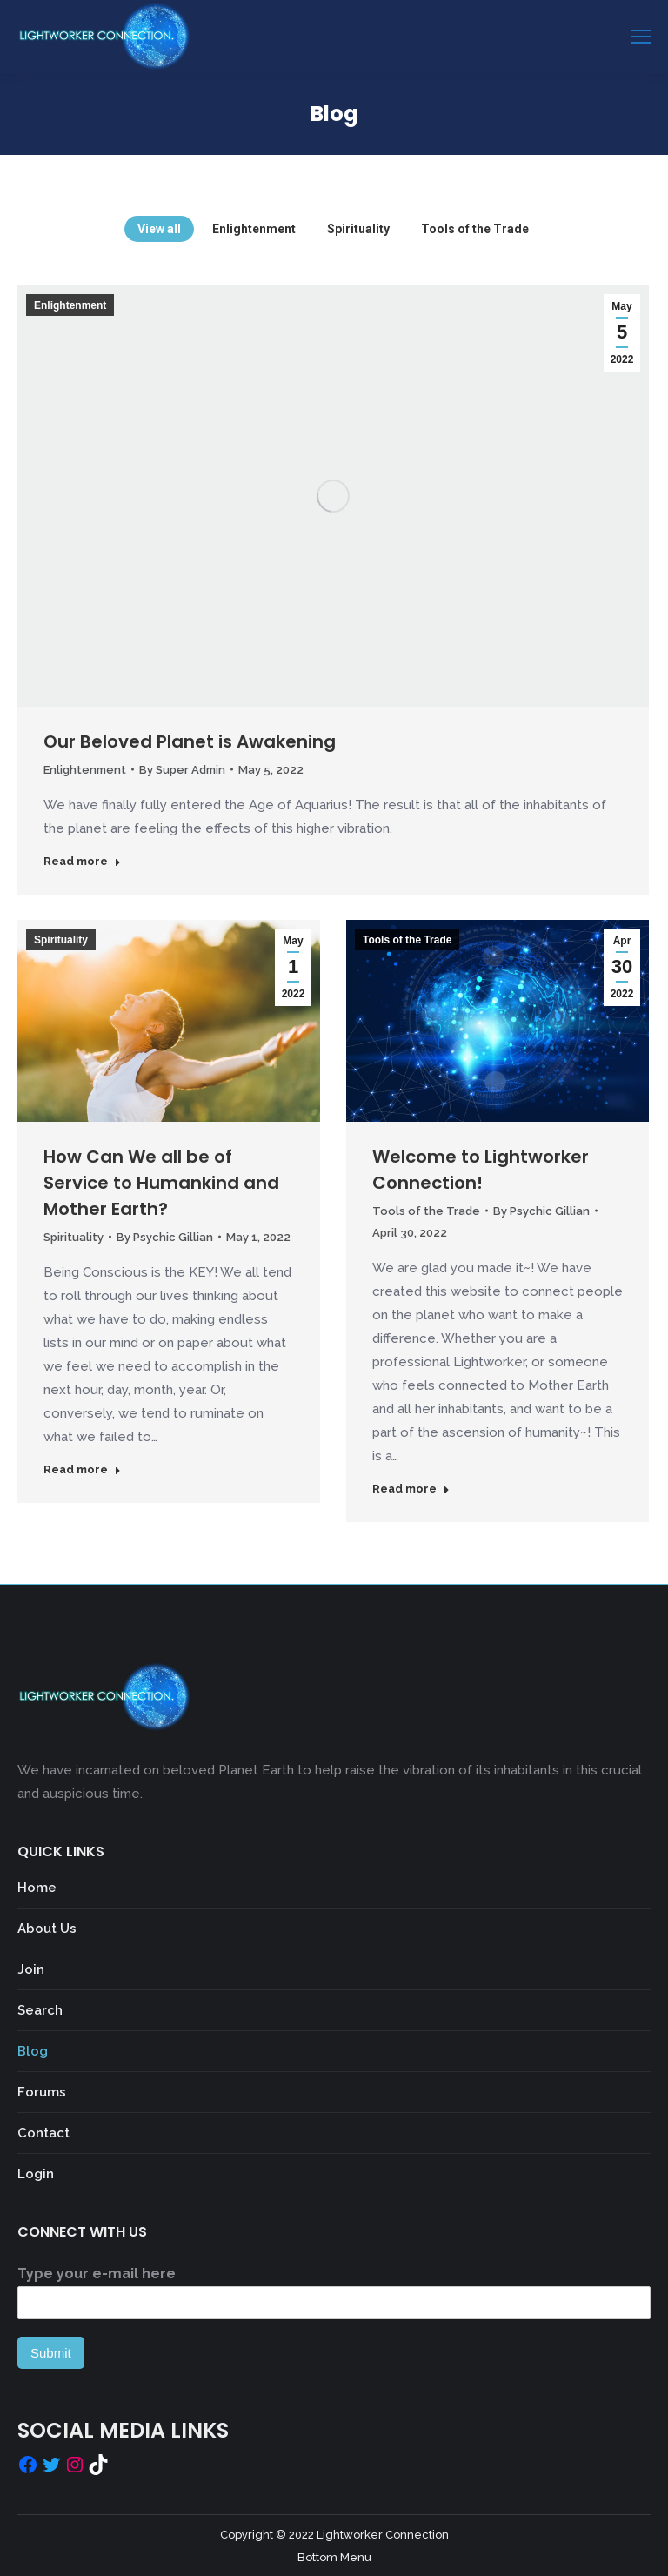 The image size is (668, 2576). Describe the element at coordinates (159, 229) in the screenshot. I see `View all` at that location.